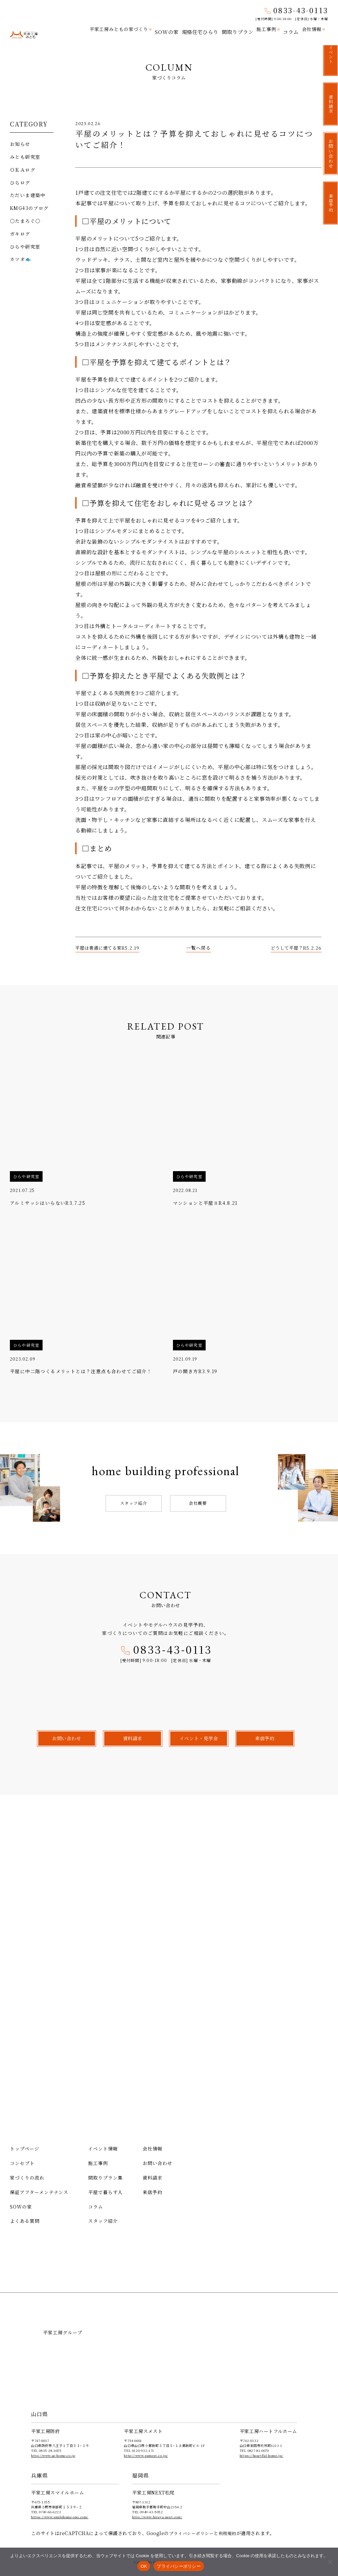 The width and height of the screenshot is (338, 2576). I want to click on 間取りプラン, so click(239, 29).